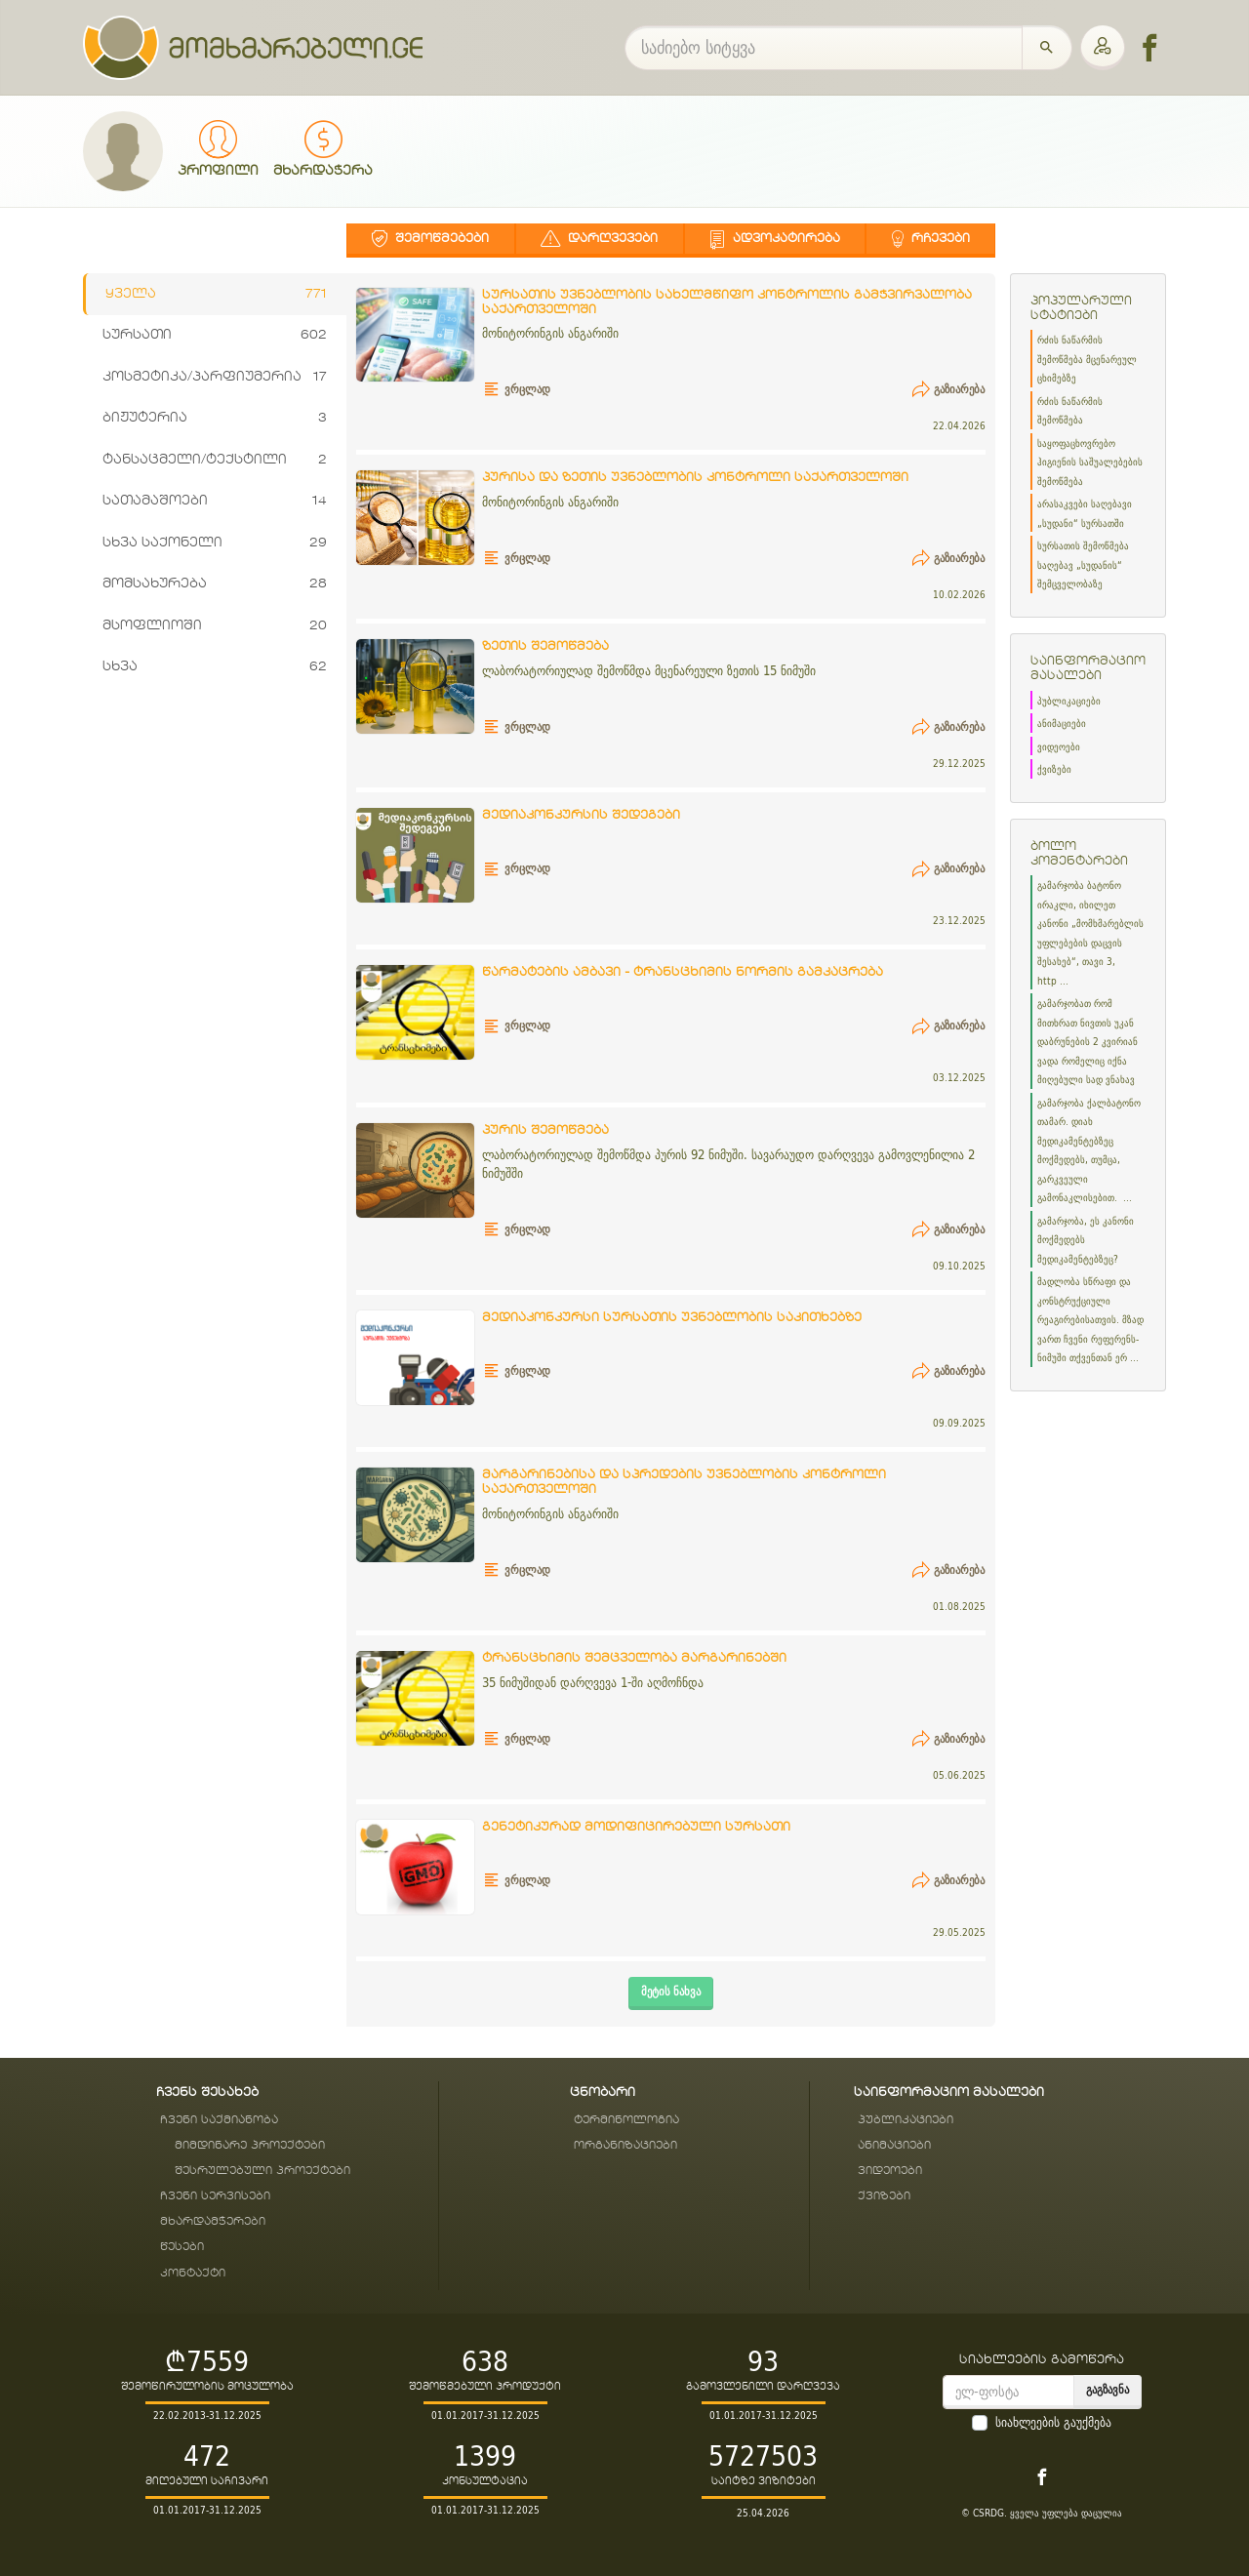 This screenshot has height=2576, width=1249. I want to click on პუბლიკაციები, so click(1069, 701).